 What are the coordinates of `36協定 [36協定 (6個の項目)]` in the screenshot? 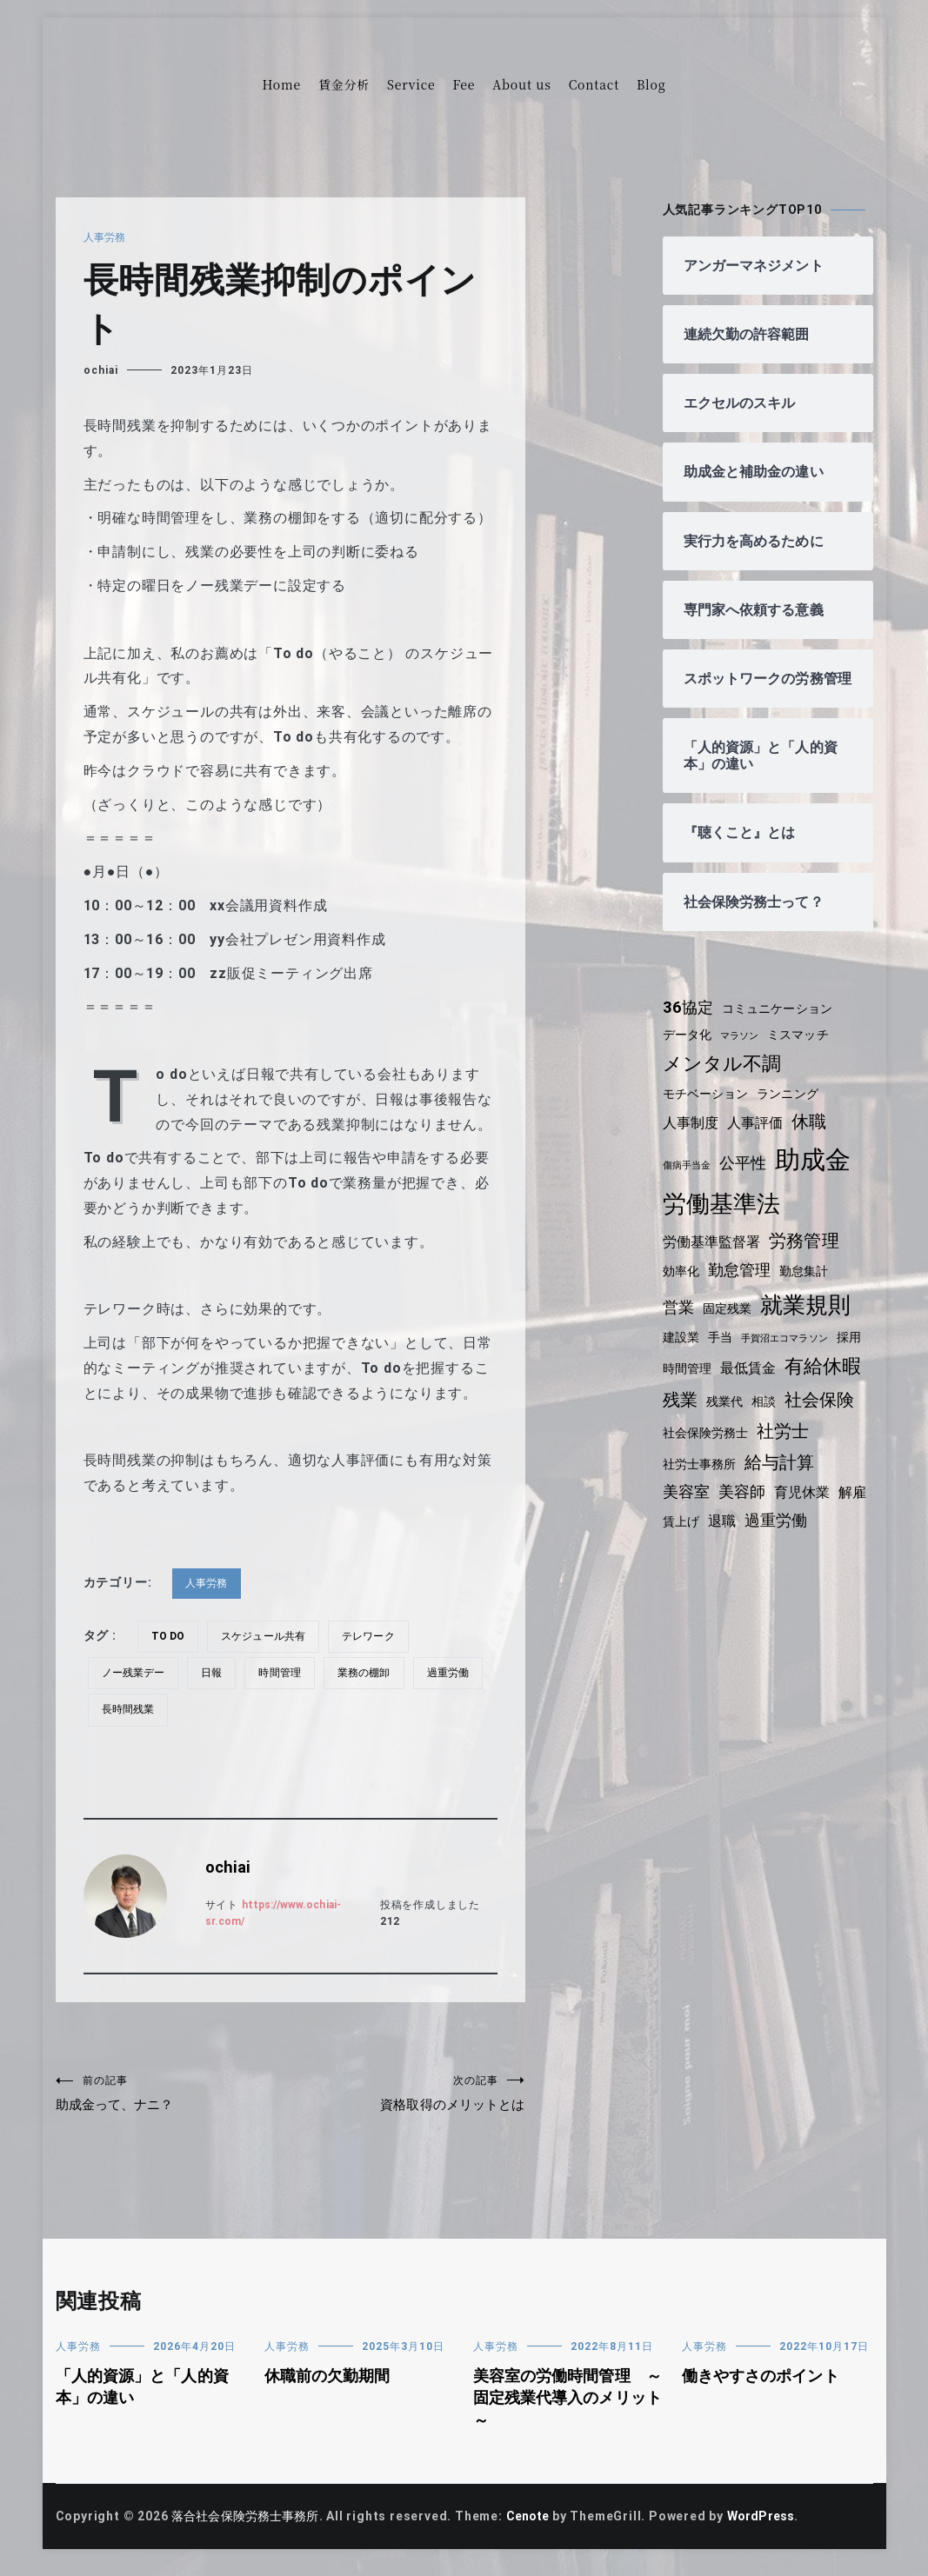 It's located at (689, 1024).